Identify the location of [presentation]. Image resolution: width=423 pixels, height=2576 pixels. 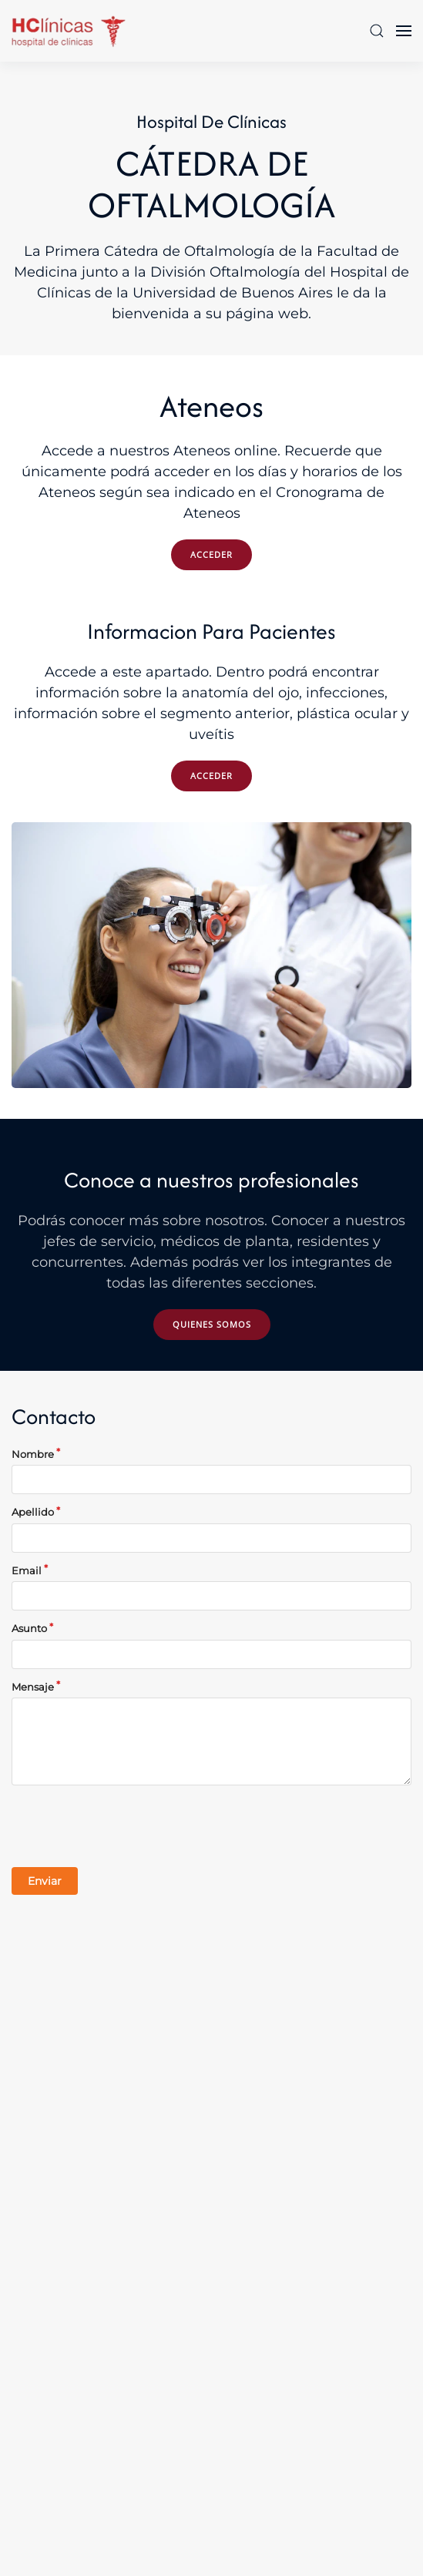
(129, 1826).